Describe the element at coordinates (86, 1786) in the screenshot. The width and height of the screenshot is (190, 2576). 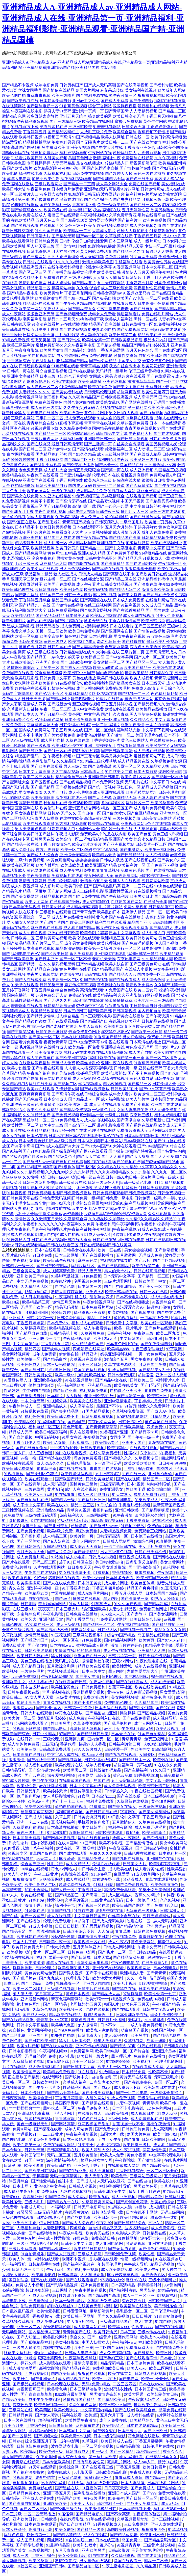
I see `日本中文字幕在线` at that location.